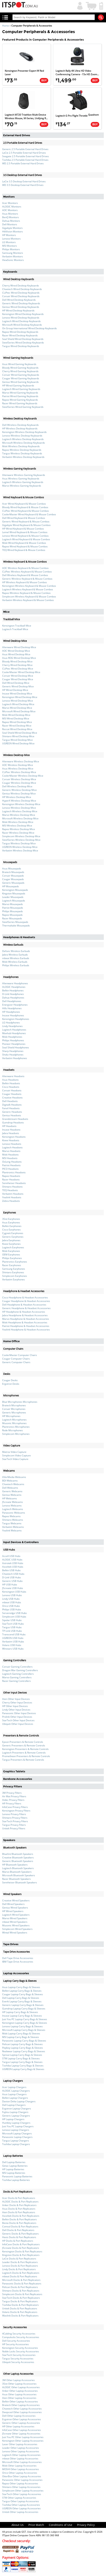 The width and height of the screenshot is (106, 2576). I want to click on Generic Docks & Port Replicators, so click(20, 2233).